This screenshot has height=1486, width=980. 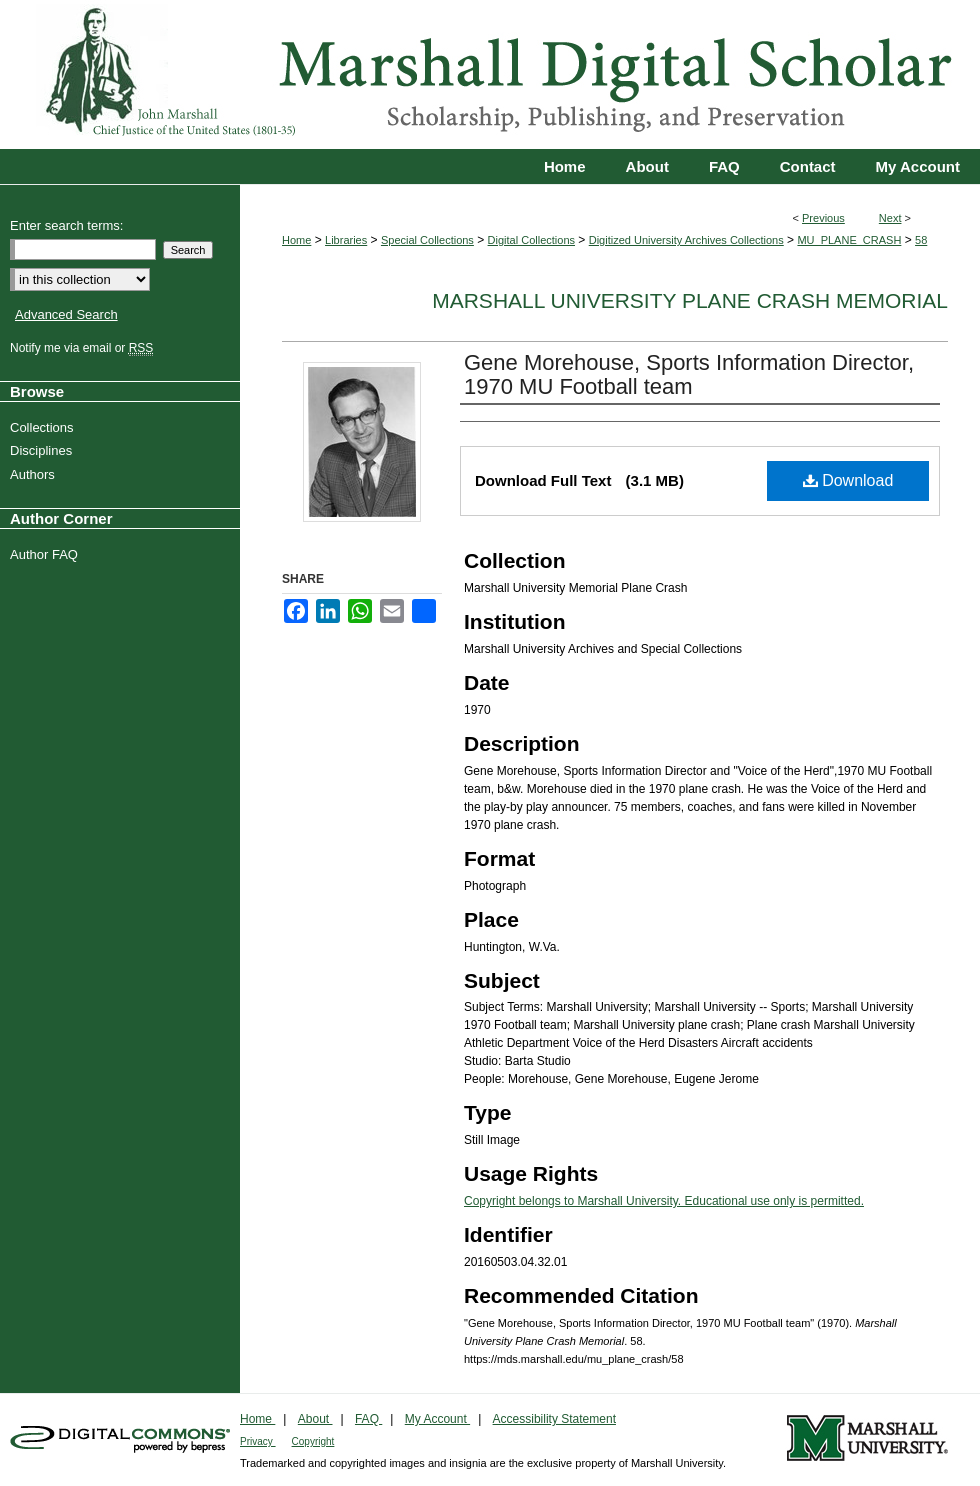 I want to click on Collections, so click(x=44, y=427).